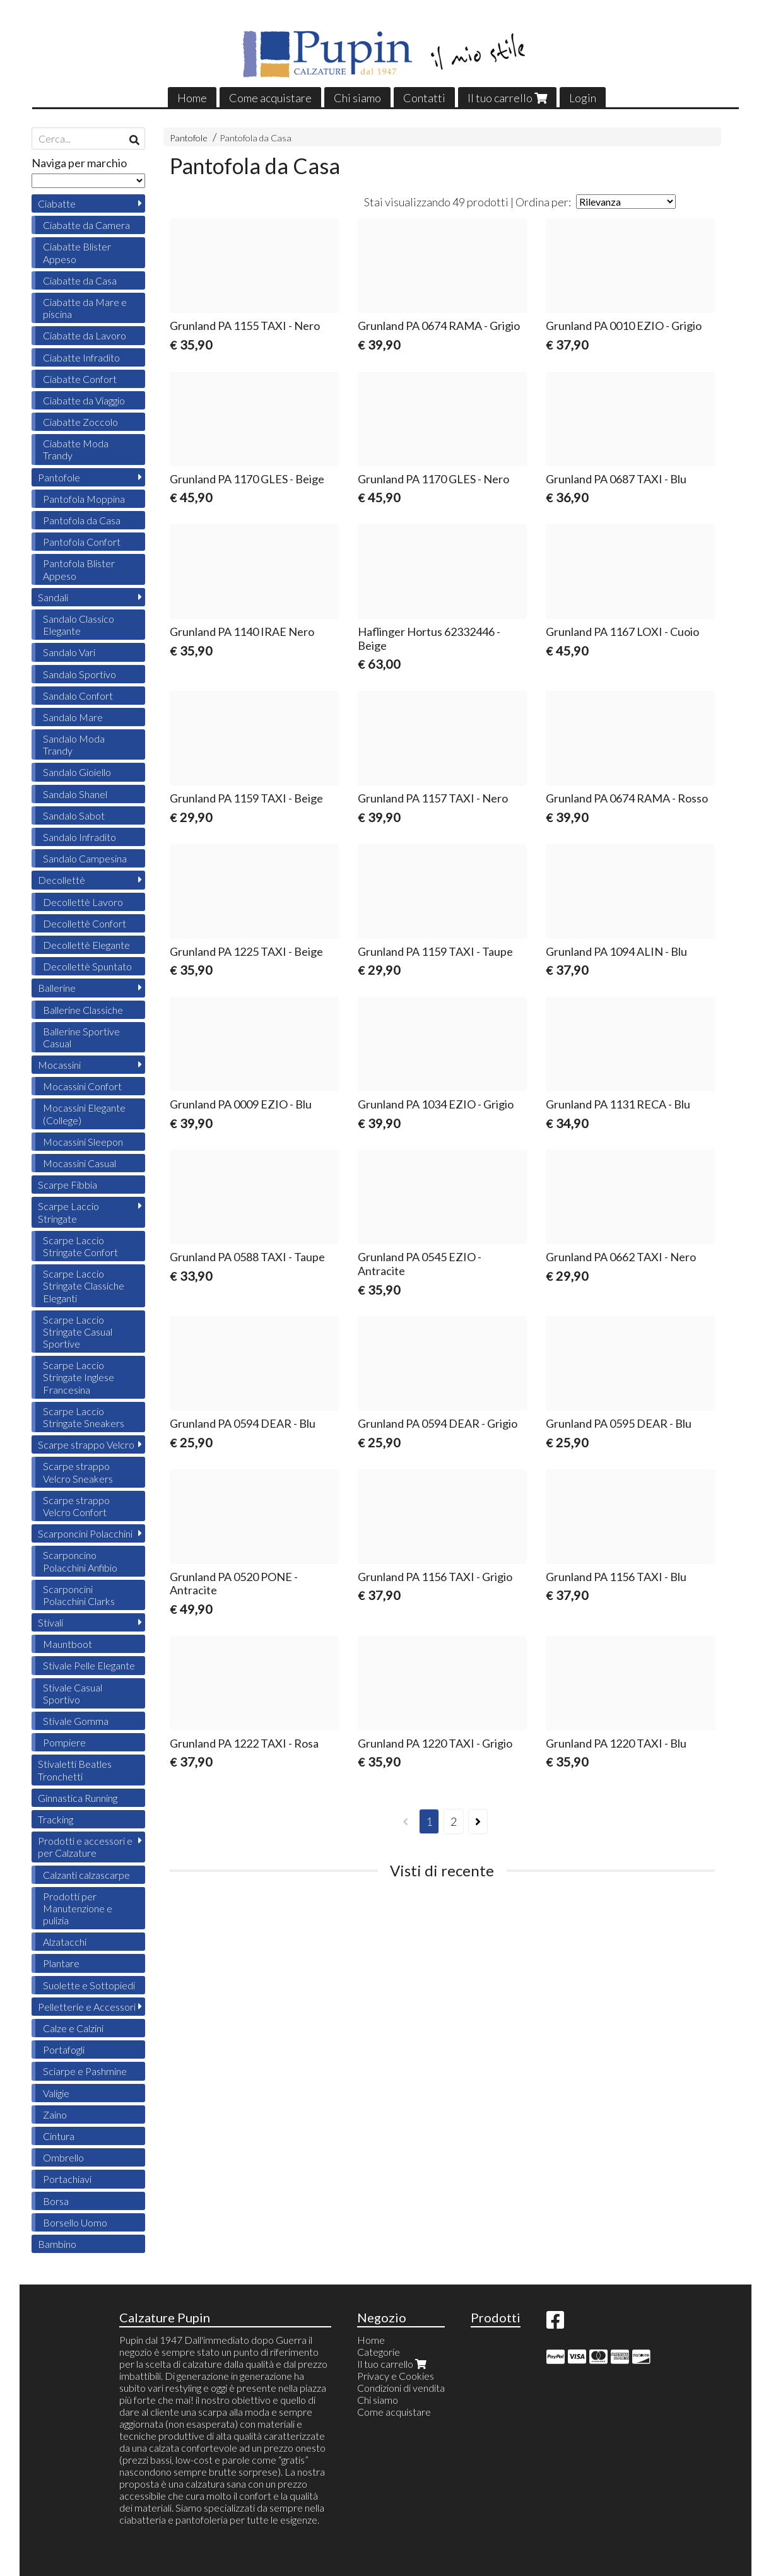 The width and height of the screenshot is (771, 2576). Describe the element at coordinates (55, 2114) in the screenshot. I see `Zaino` at that location.